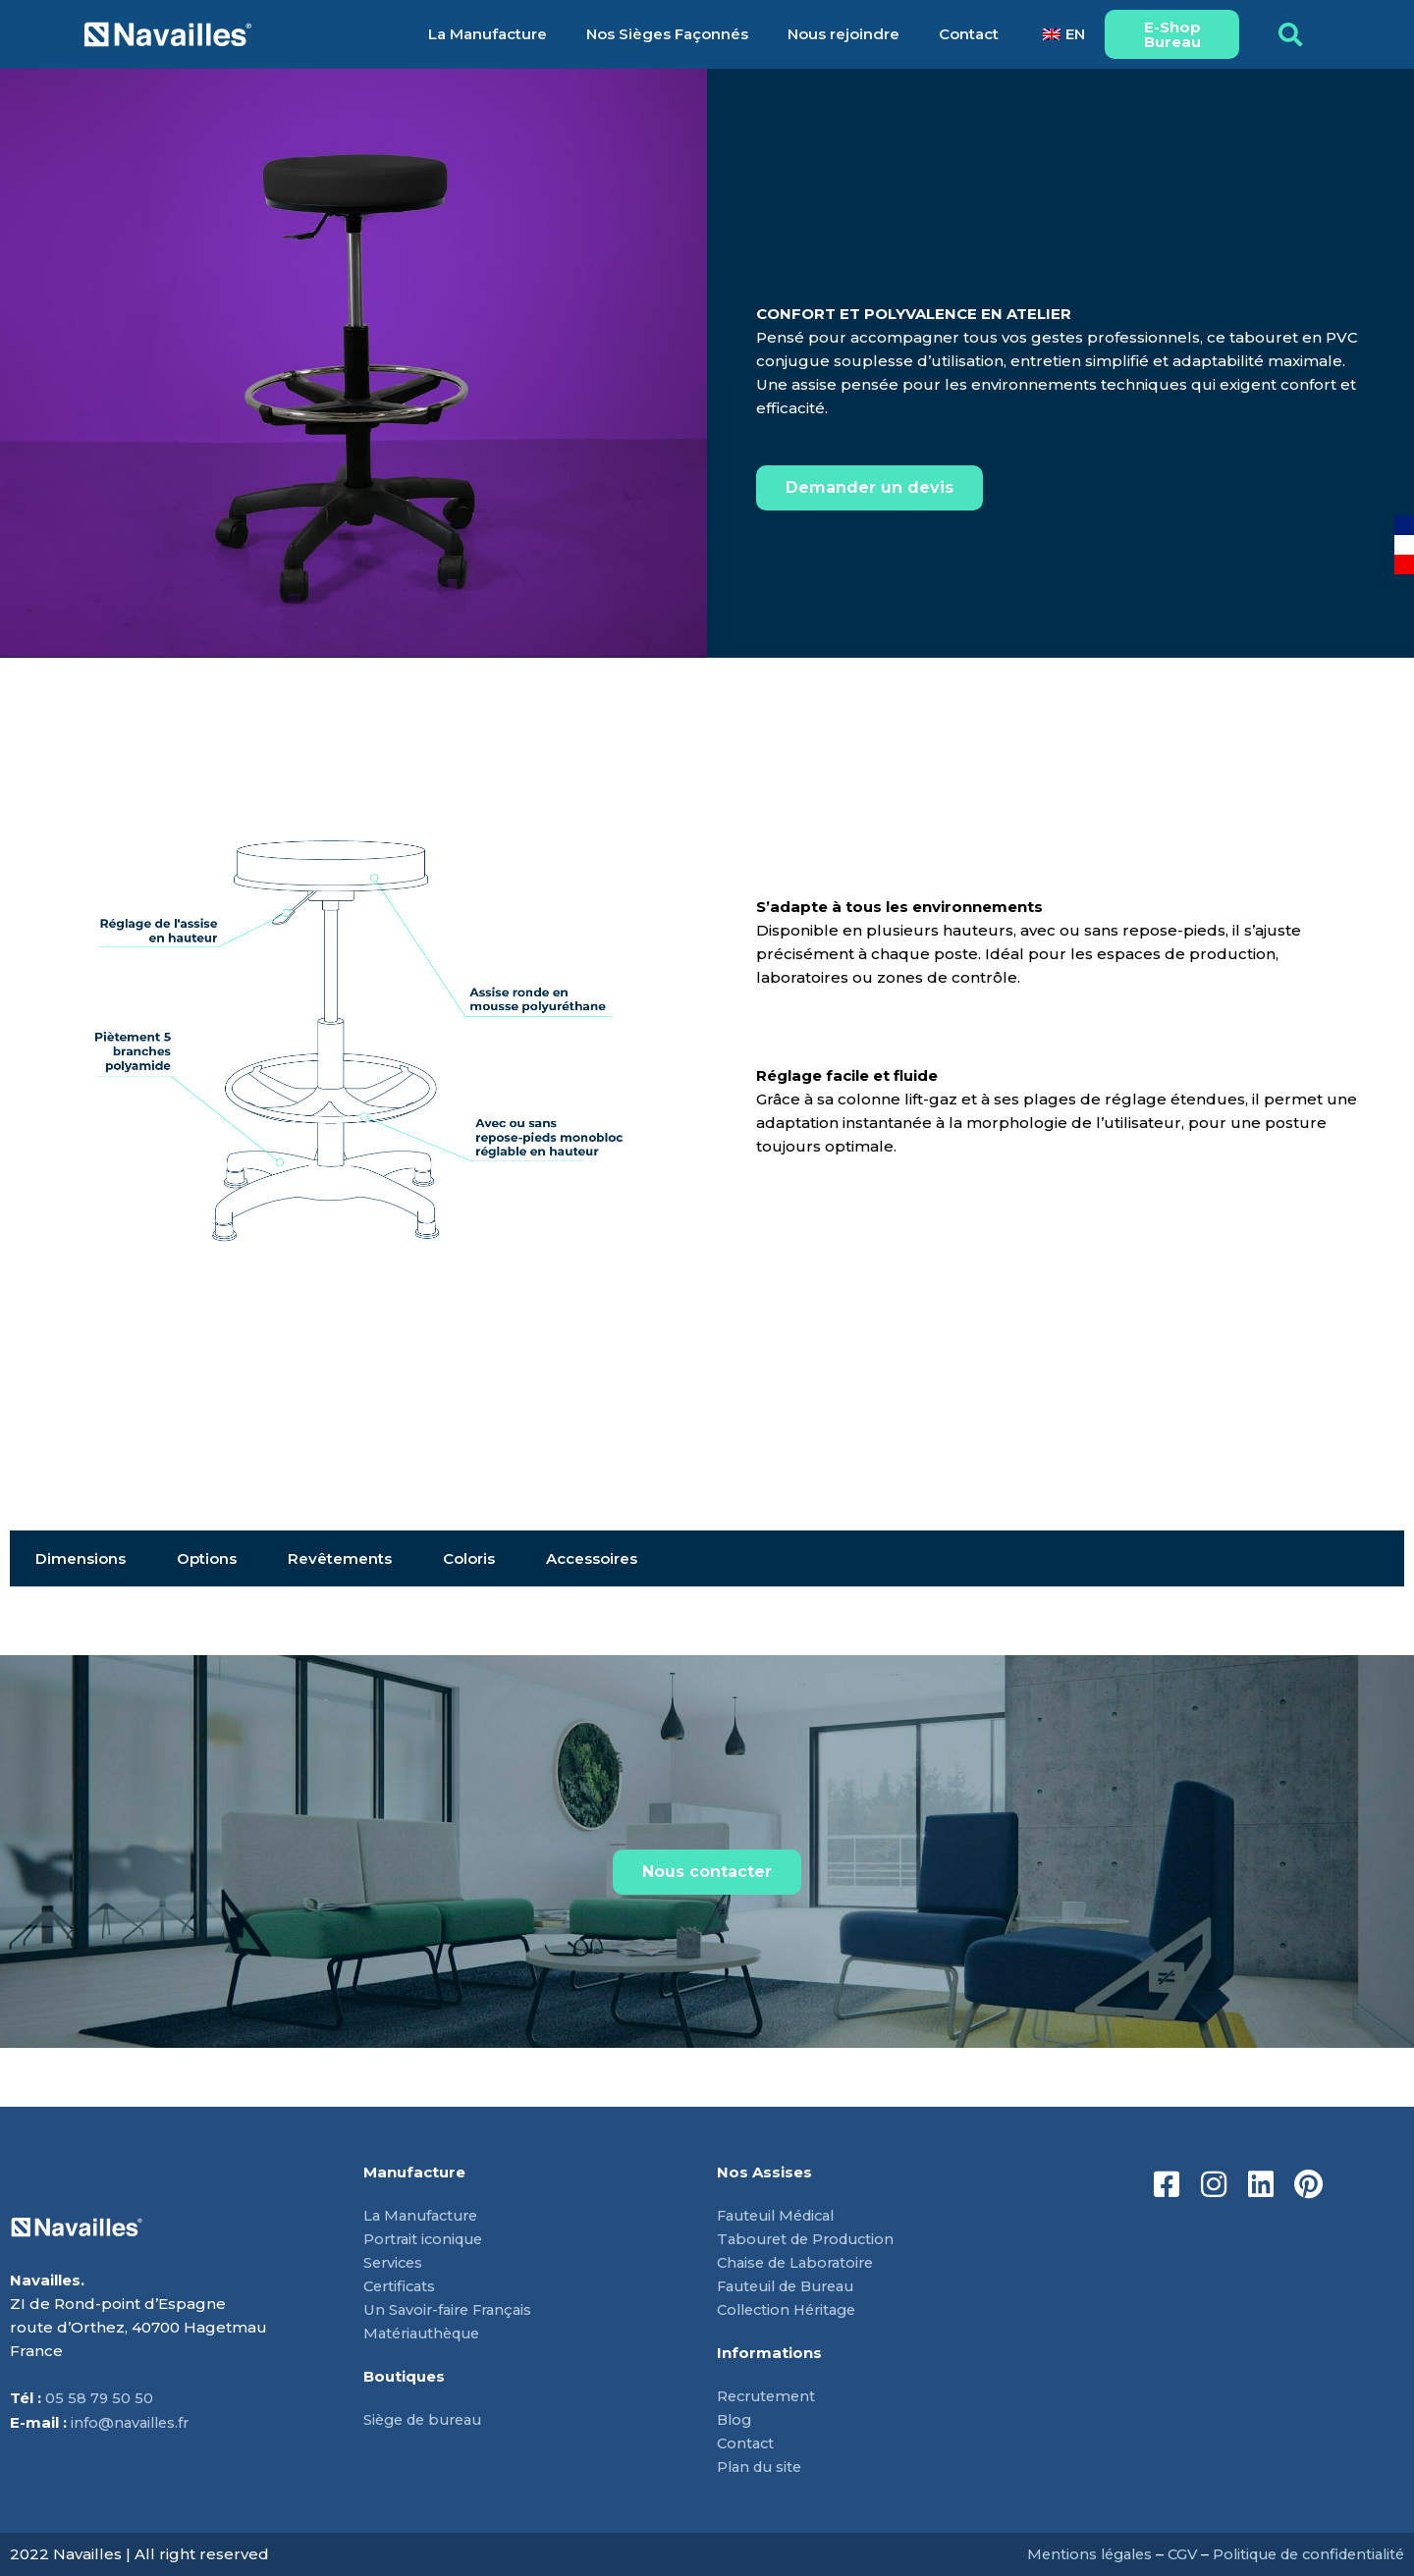 The image size is (1414, 2576). I want to click on CGV, so click(1166, 2554).